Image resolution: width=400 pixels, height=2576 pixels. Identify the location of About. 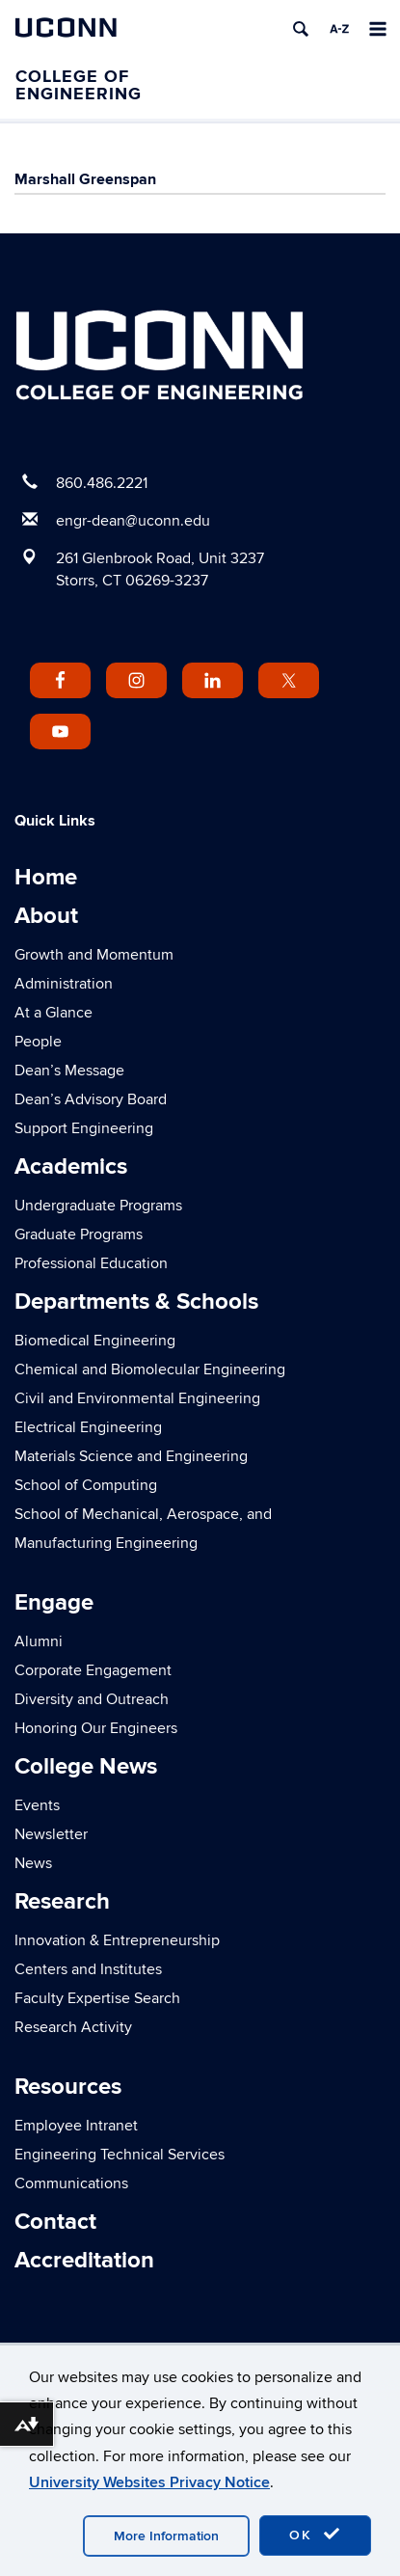
(46, 916).